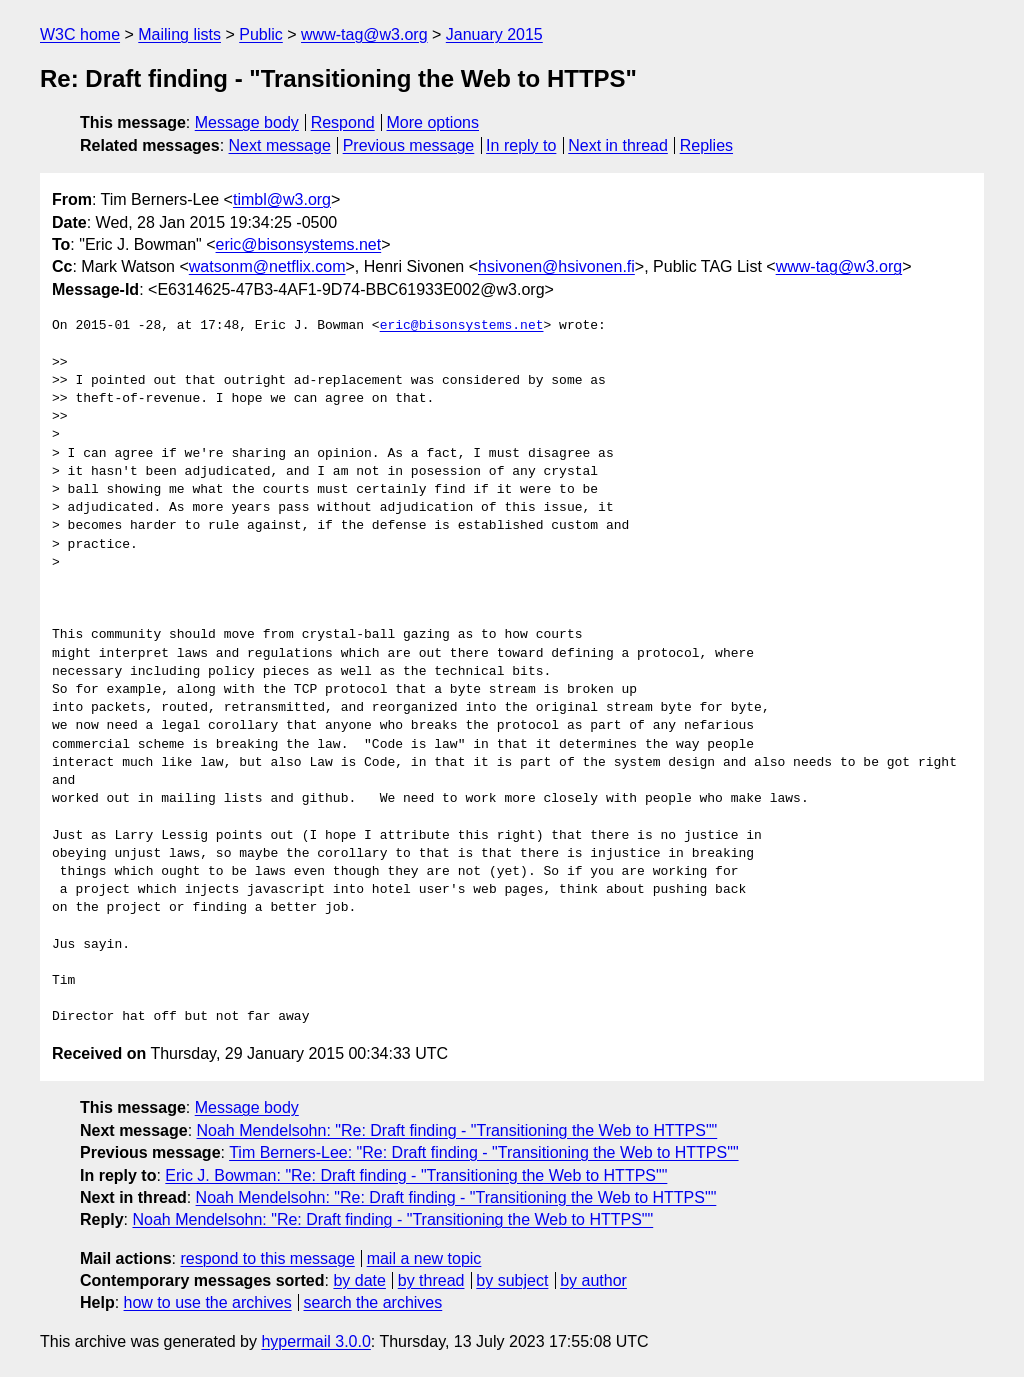 This screenshot has height=1377, width=1024. I want to click on by subject, so click(512, 1280).